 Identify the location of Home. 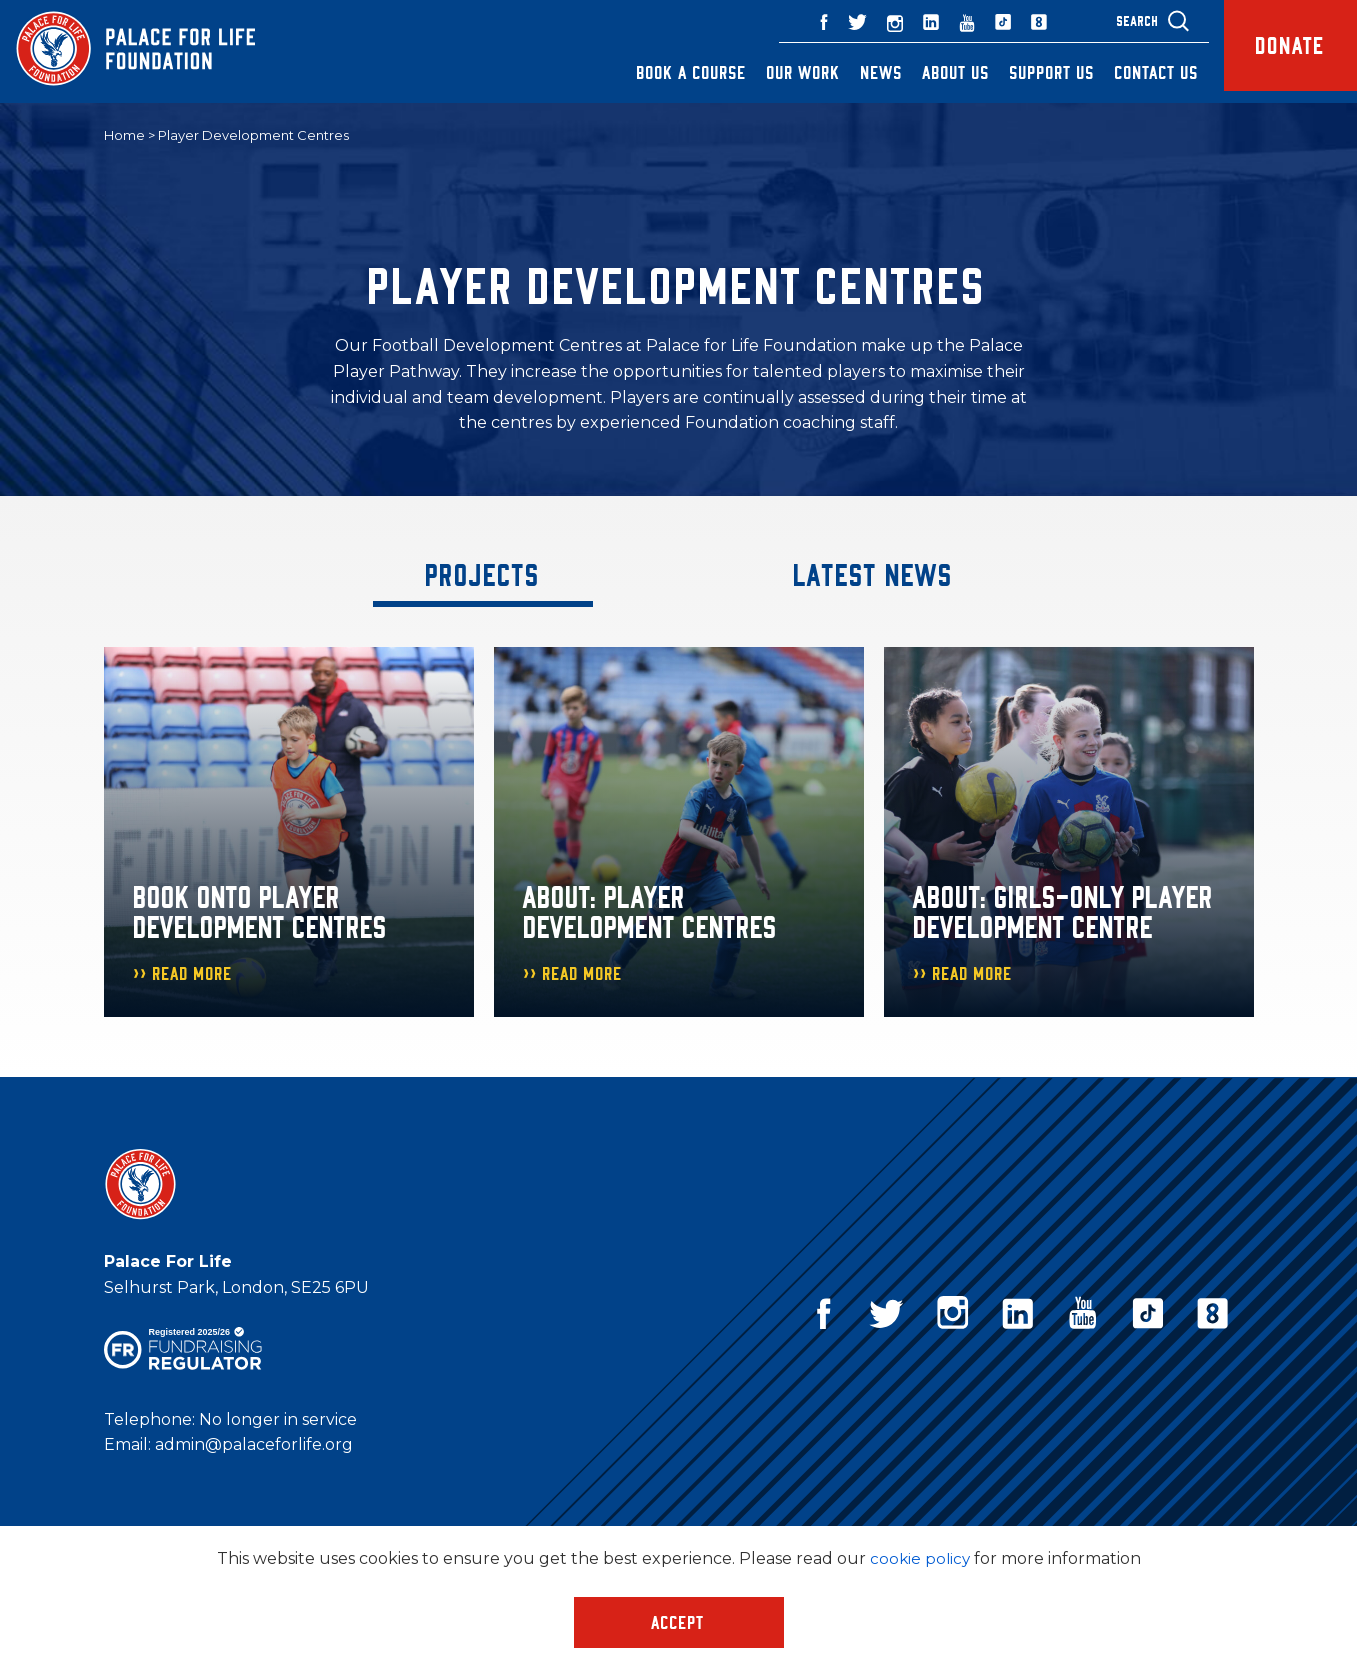
(124, 136).